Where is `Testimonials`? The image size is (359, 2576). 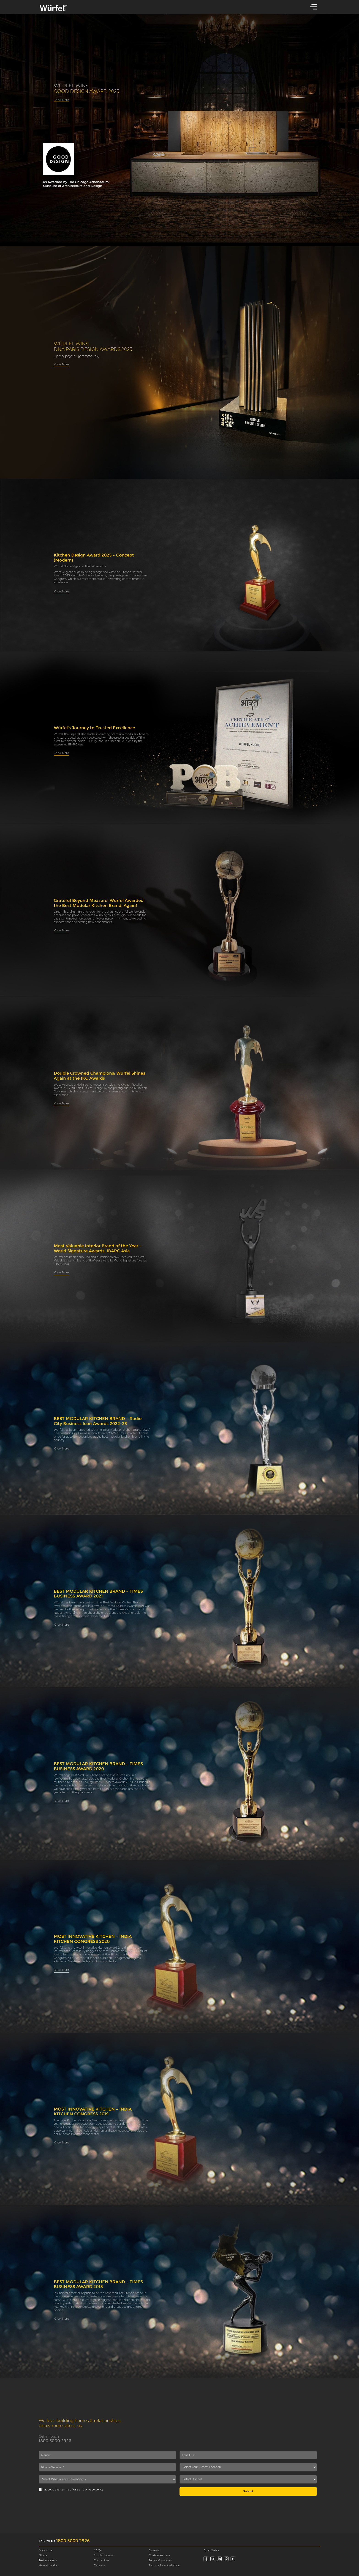
Testimonials is located at coordinates (48, 2560).